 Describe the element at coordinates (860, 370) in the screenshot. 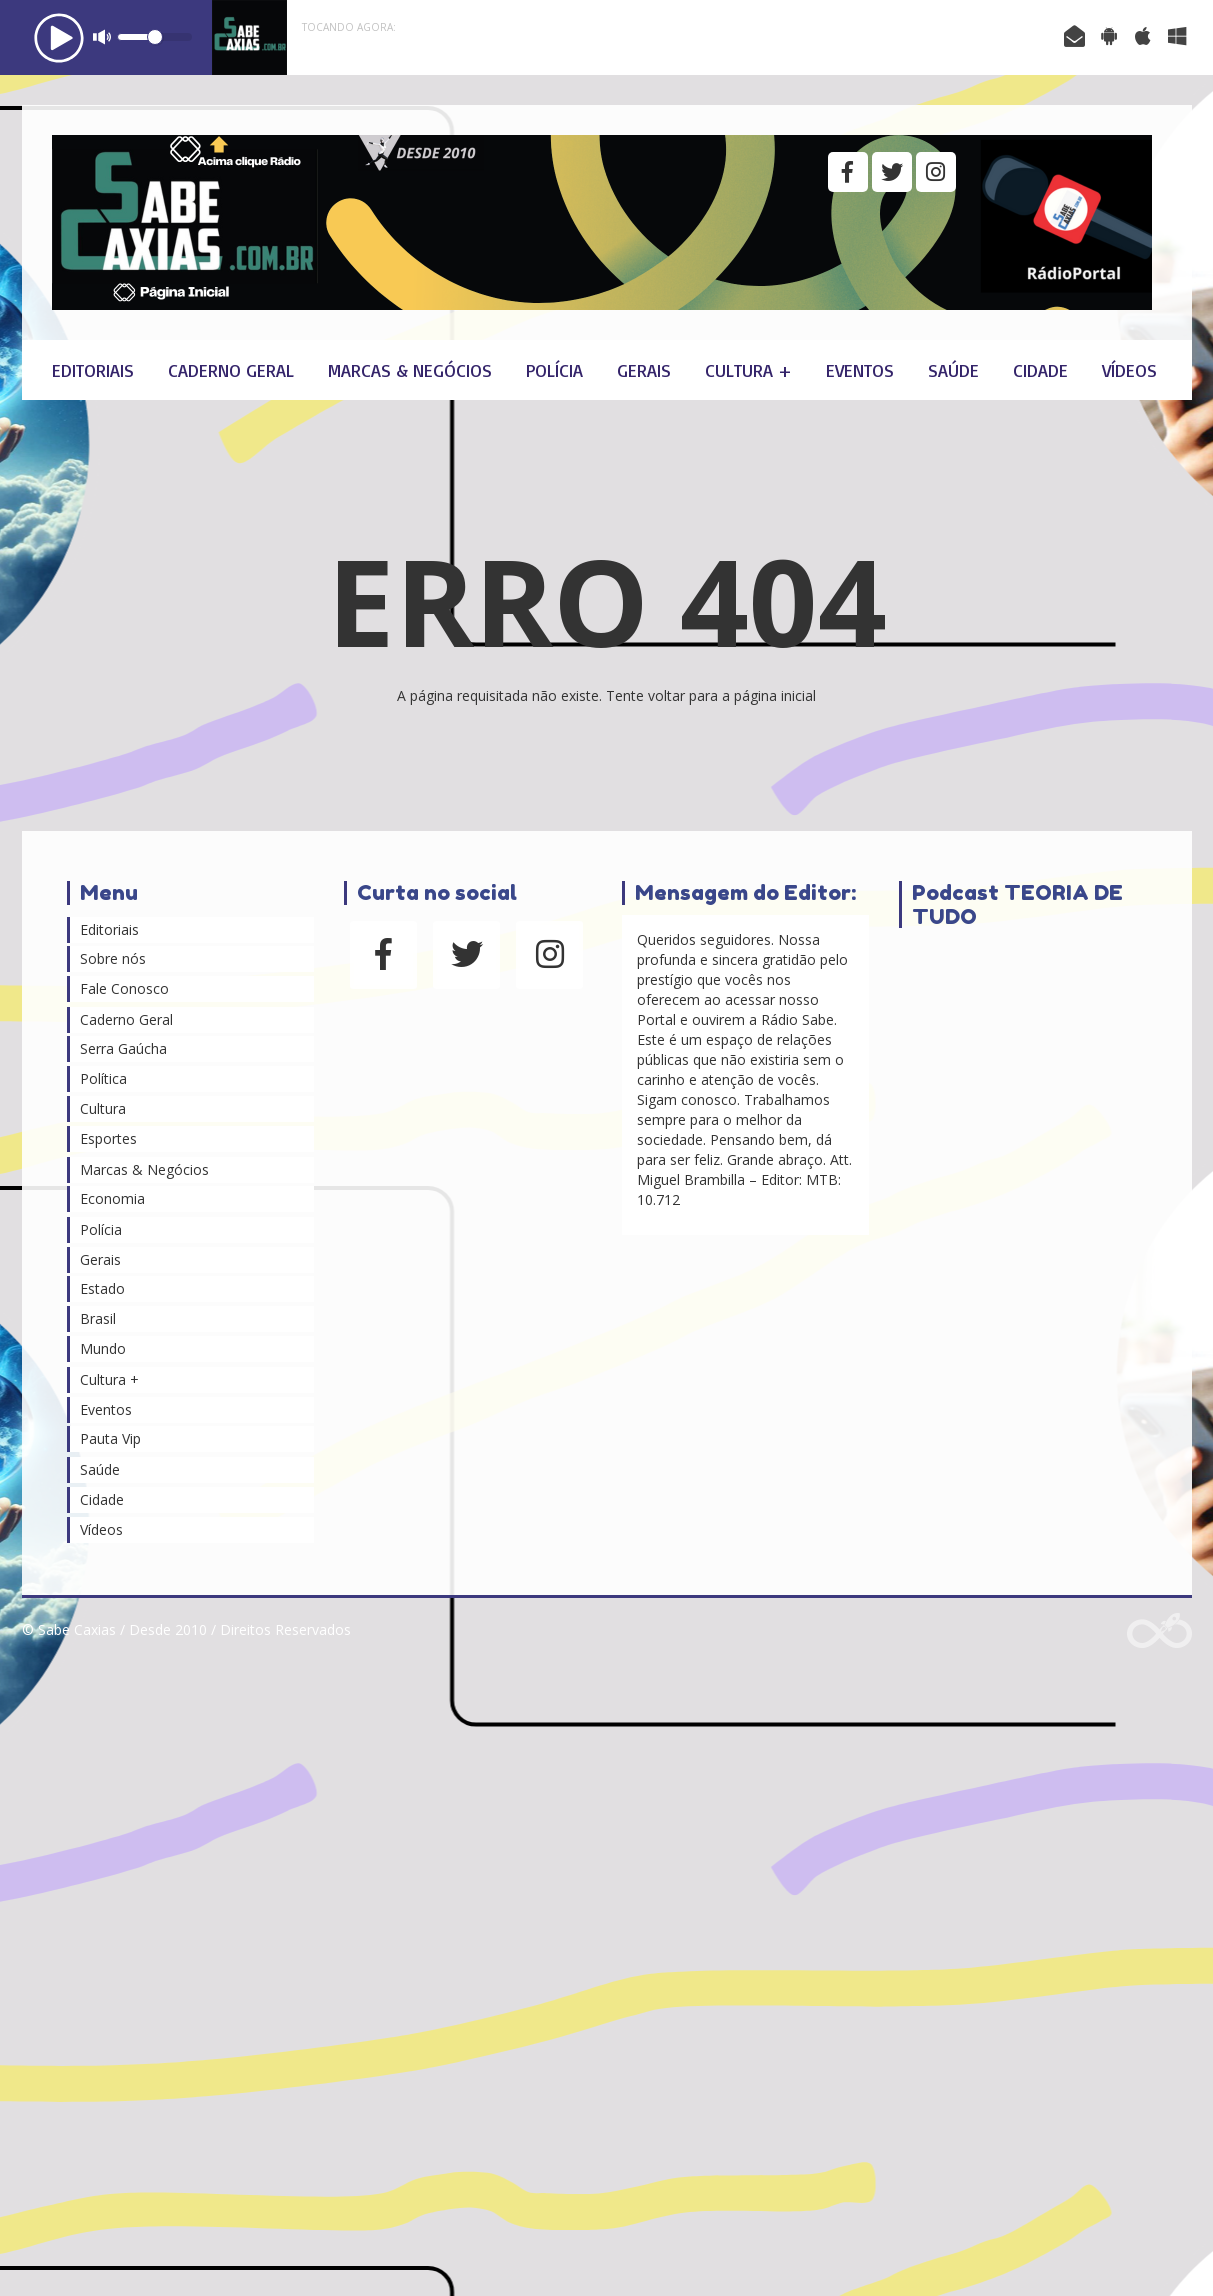

I see `Eventos` at that location.